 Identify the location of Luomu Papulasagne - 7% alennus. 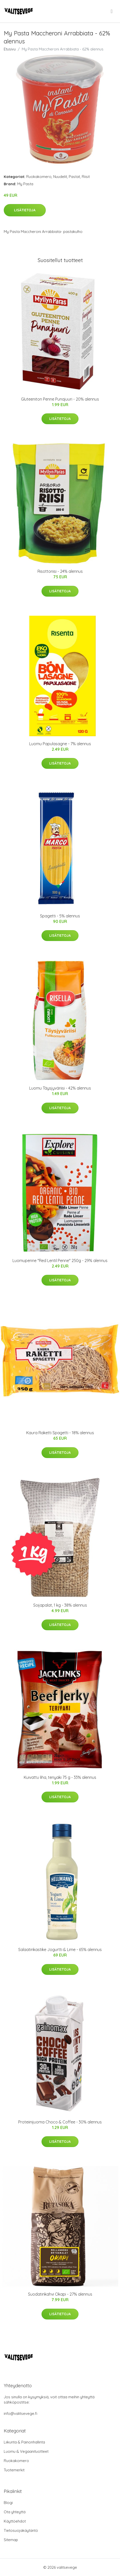
(60, 743).